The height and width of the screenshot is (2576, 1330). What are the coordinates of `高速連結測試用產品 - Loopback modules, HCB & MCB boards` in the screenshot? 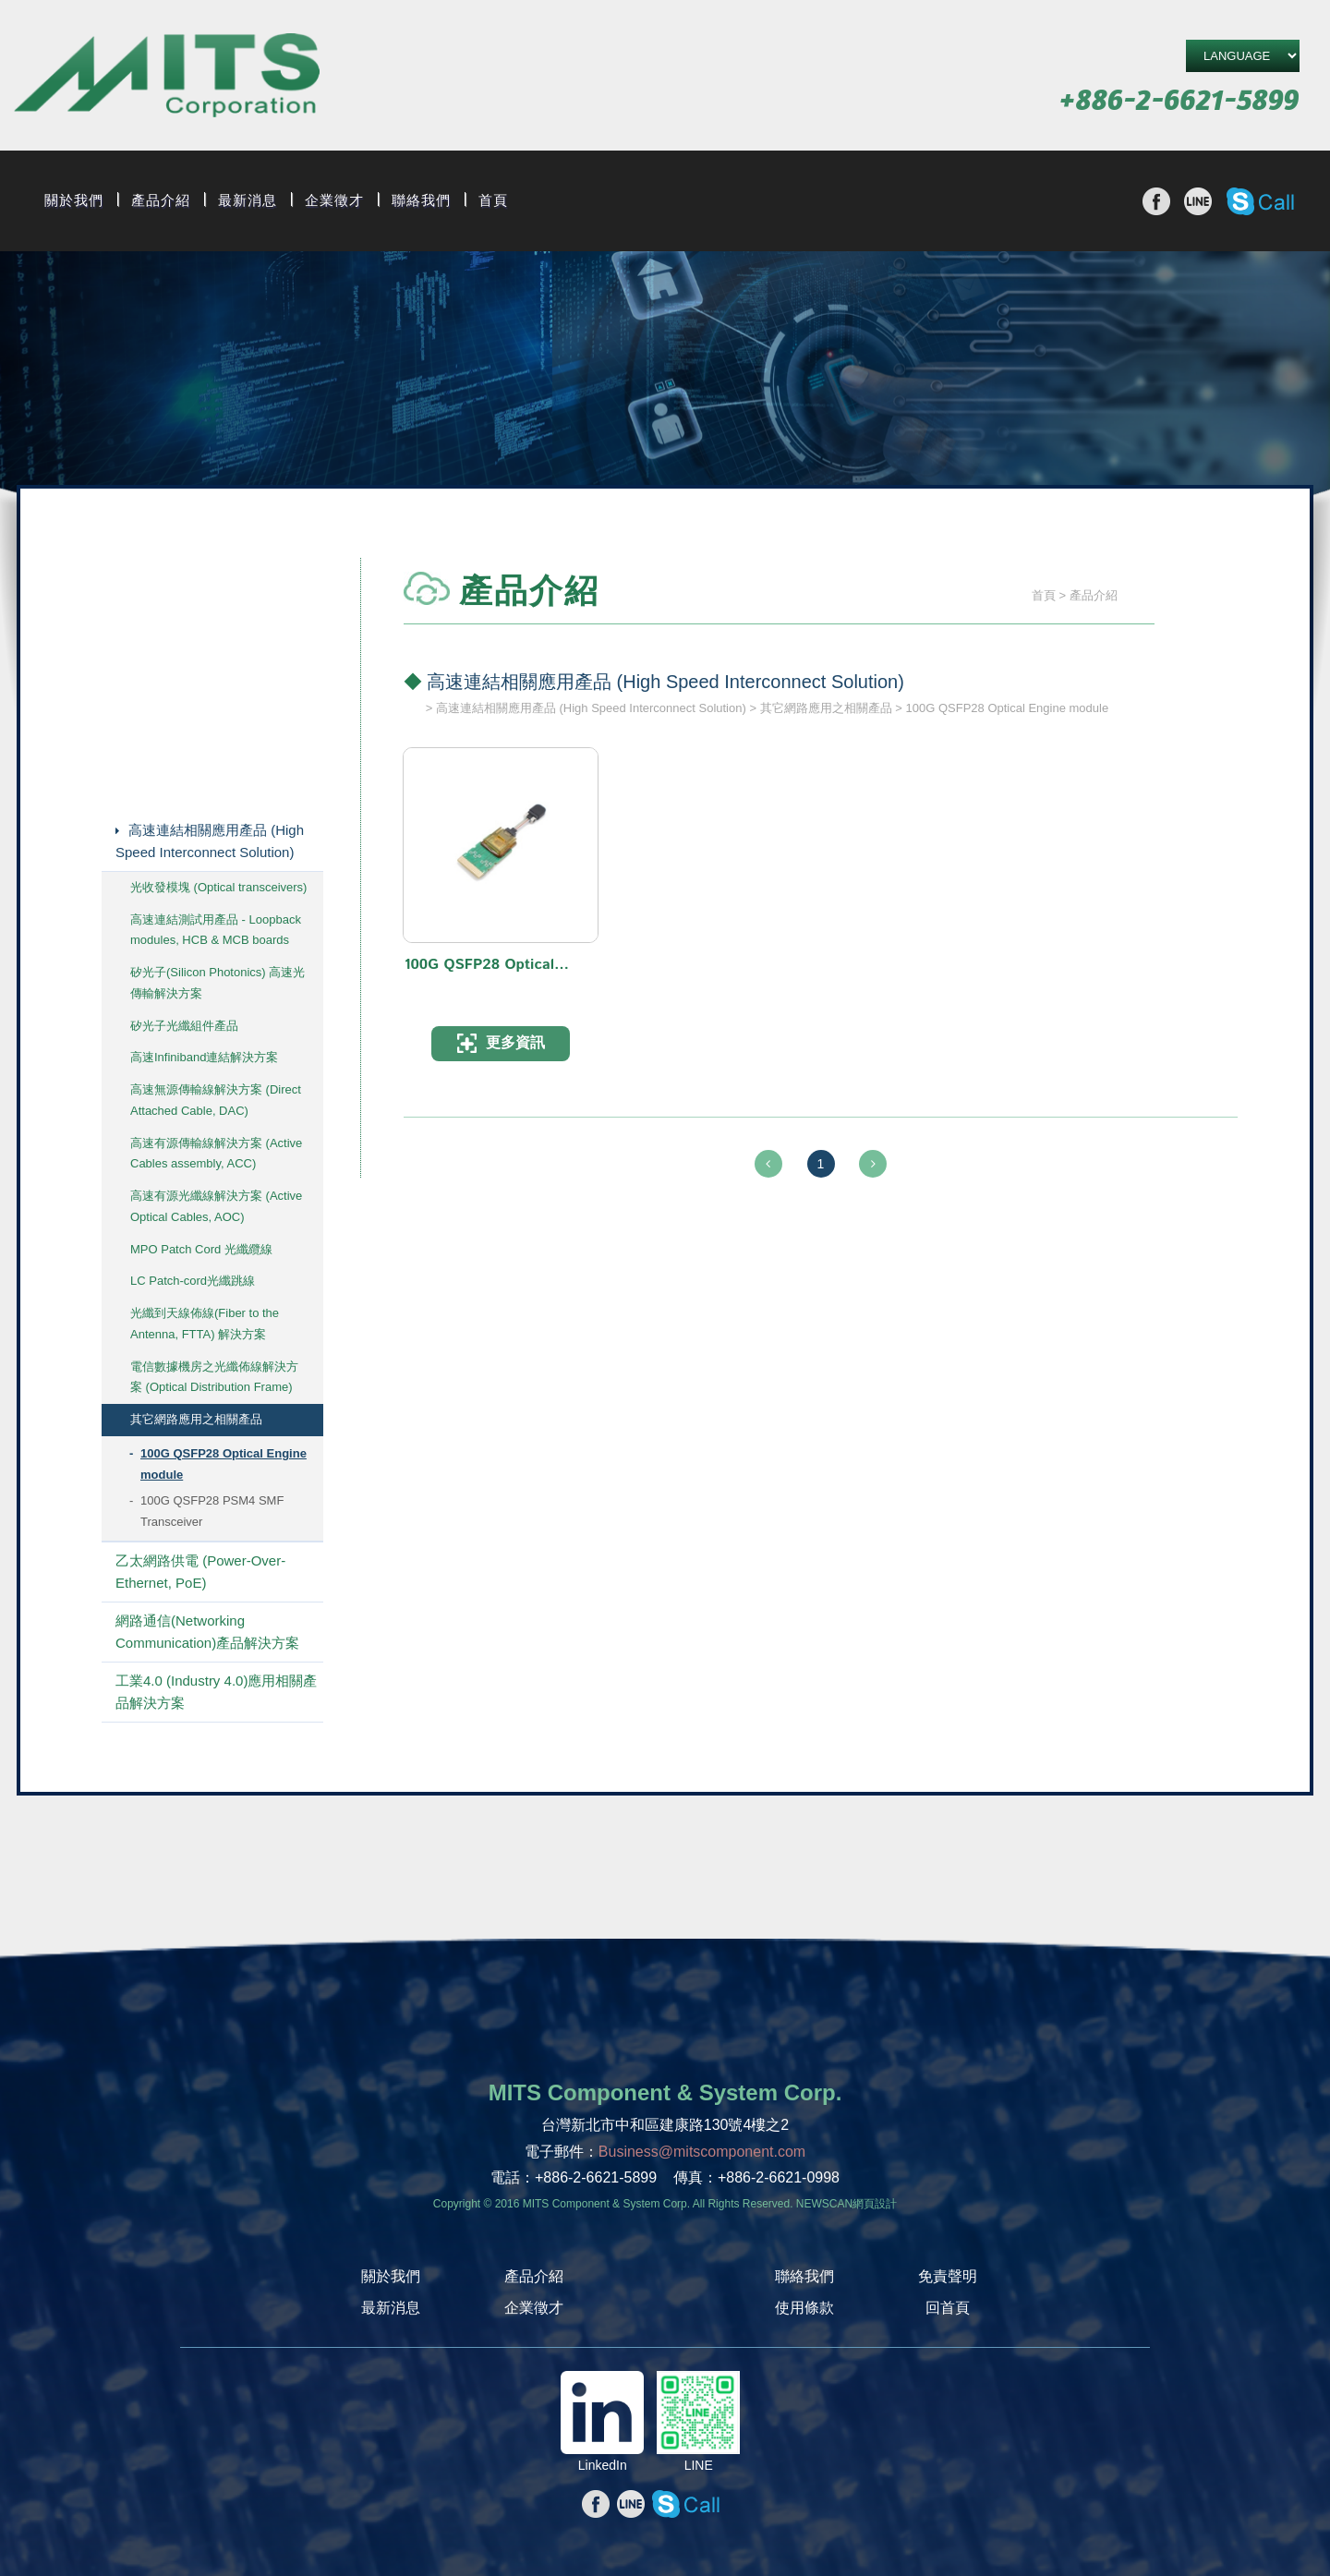 It's located at (215, 930).